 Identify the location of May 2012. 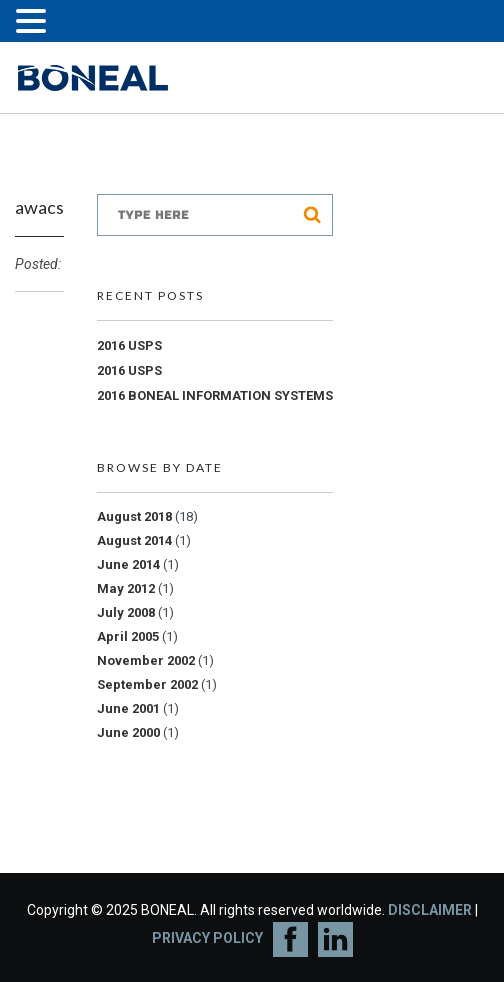
(126, 588).